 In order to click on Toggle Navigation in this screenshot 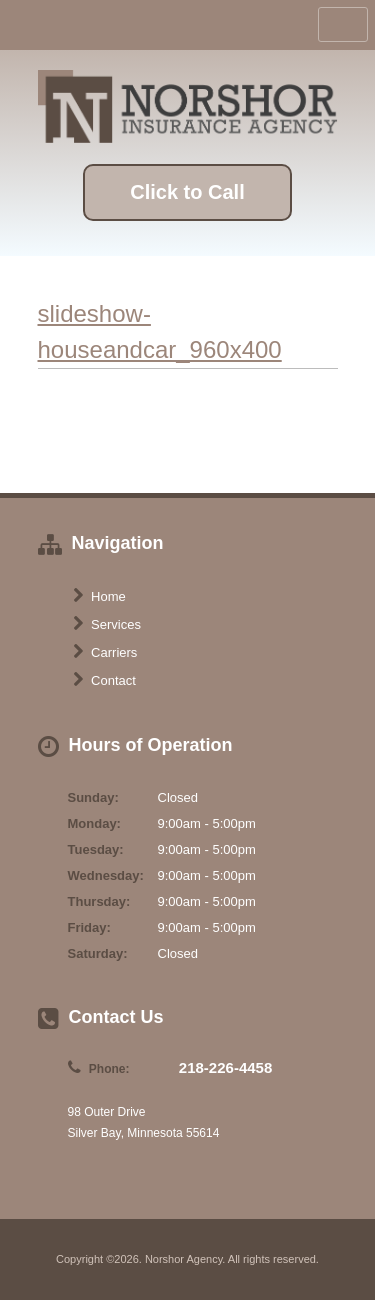, I will do `click(343, 24)`.